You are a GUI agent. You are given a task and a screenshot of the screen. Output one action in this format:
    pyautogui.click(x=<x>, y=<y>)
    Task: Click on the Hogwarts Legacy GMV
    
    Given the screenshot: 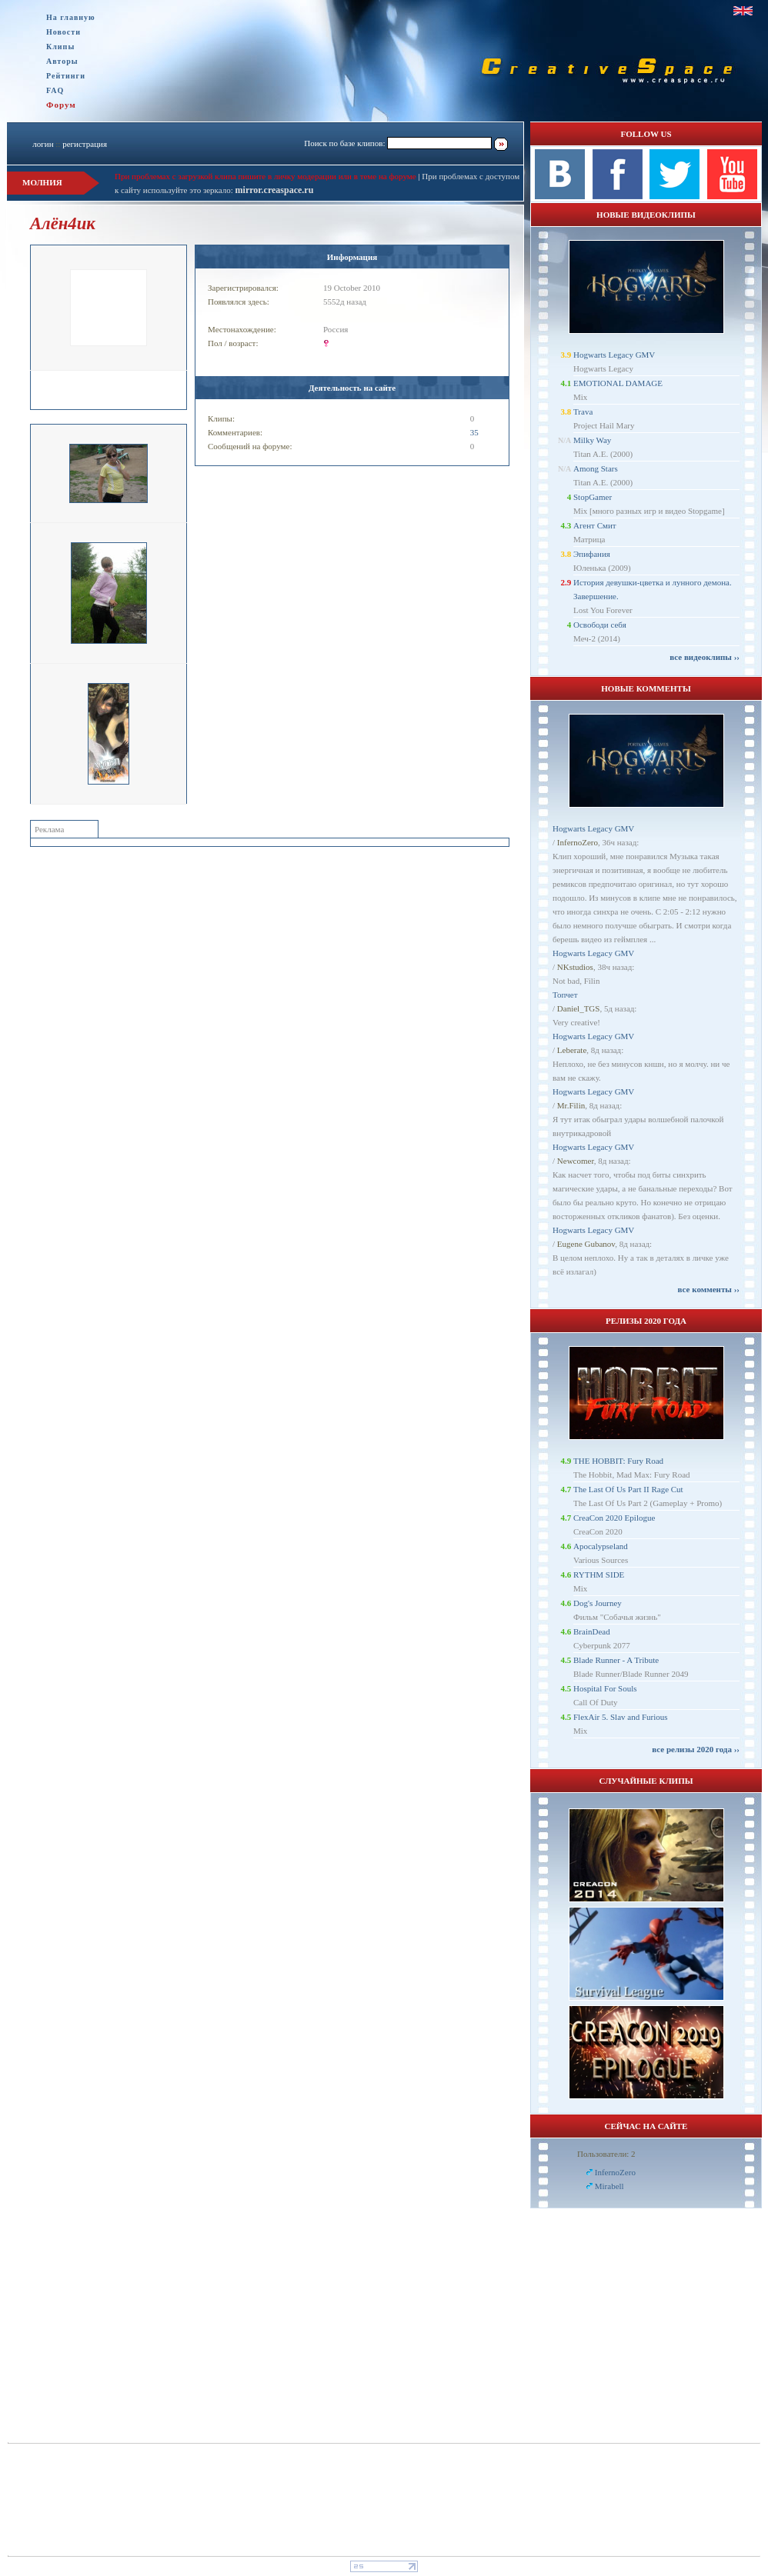 What is the action you would take?
    pyautogui.click(x=614, y=354)
    